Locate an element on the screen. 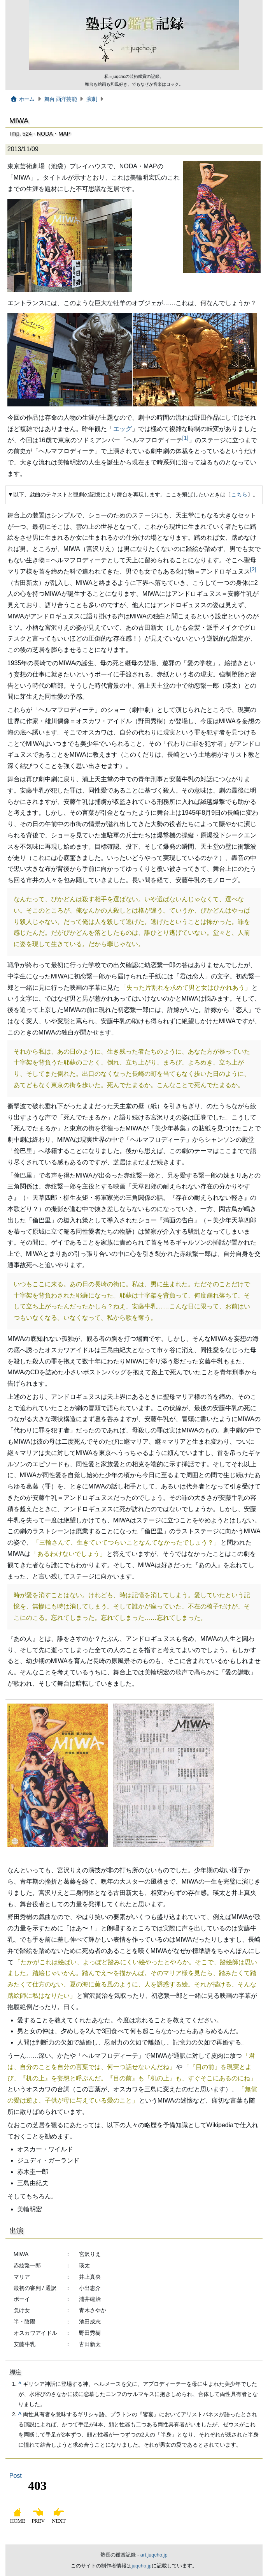 The width and height of the screenshot is (268, 2576). ホーム is located at coordinates (22, 99).